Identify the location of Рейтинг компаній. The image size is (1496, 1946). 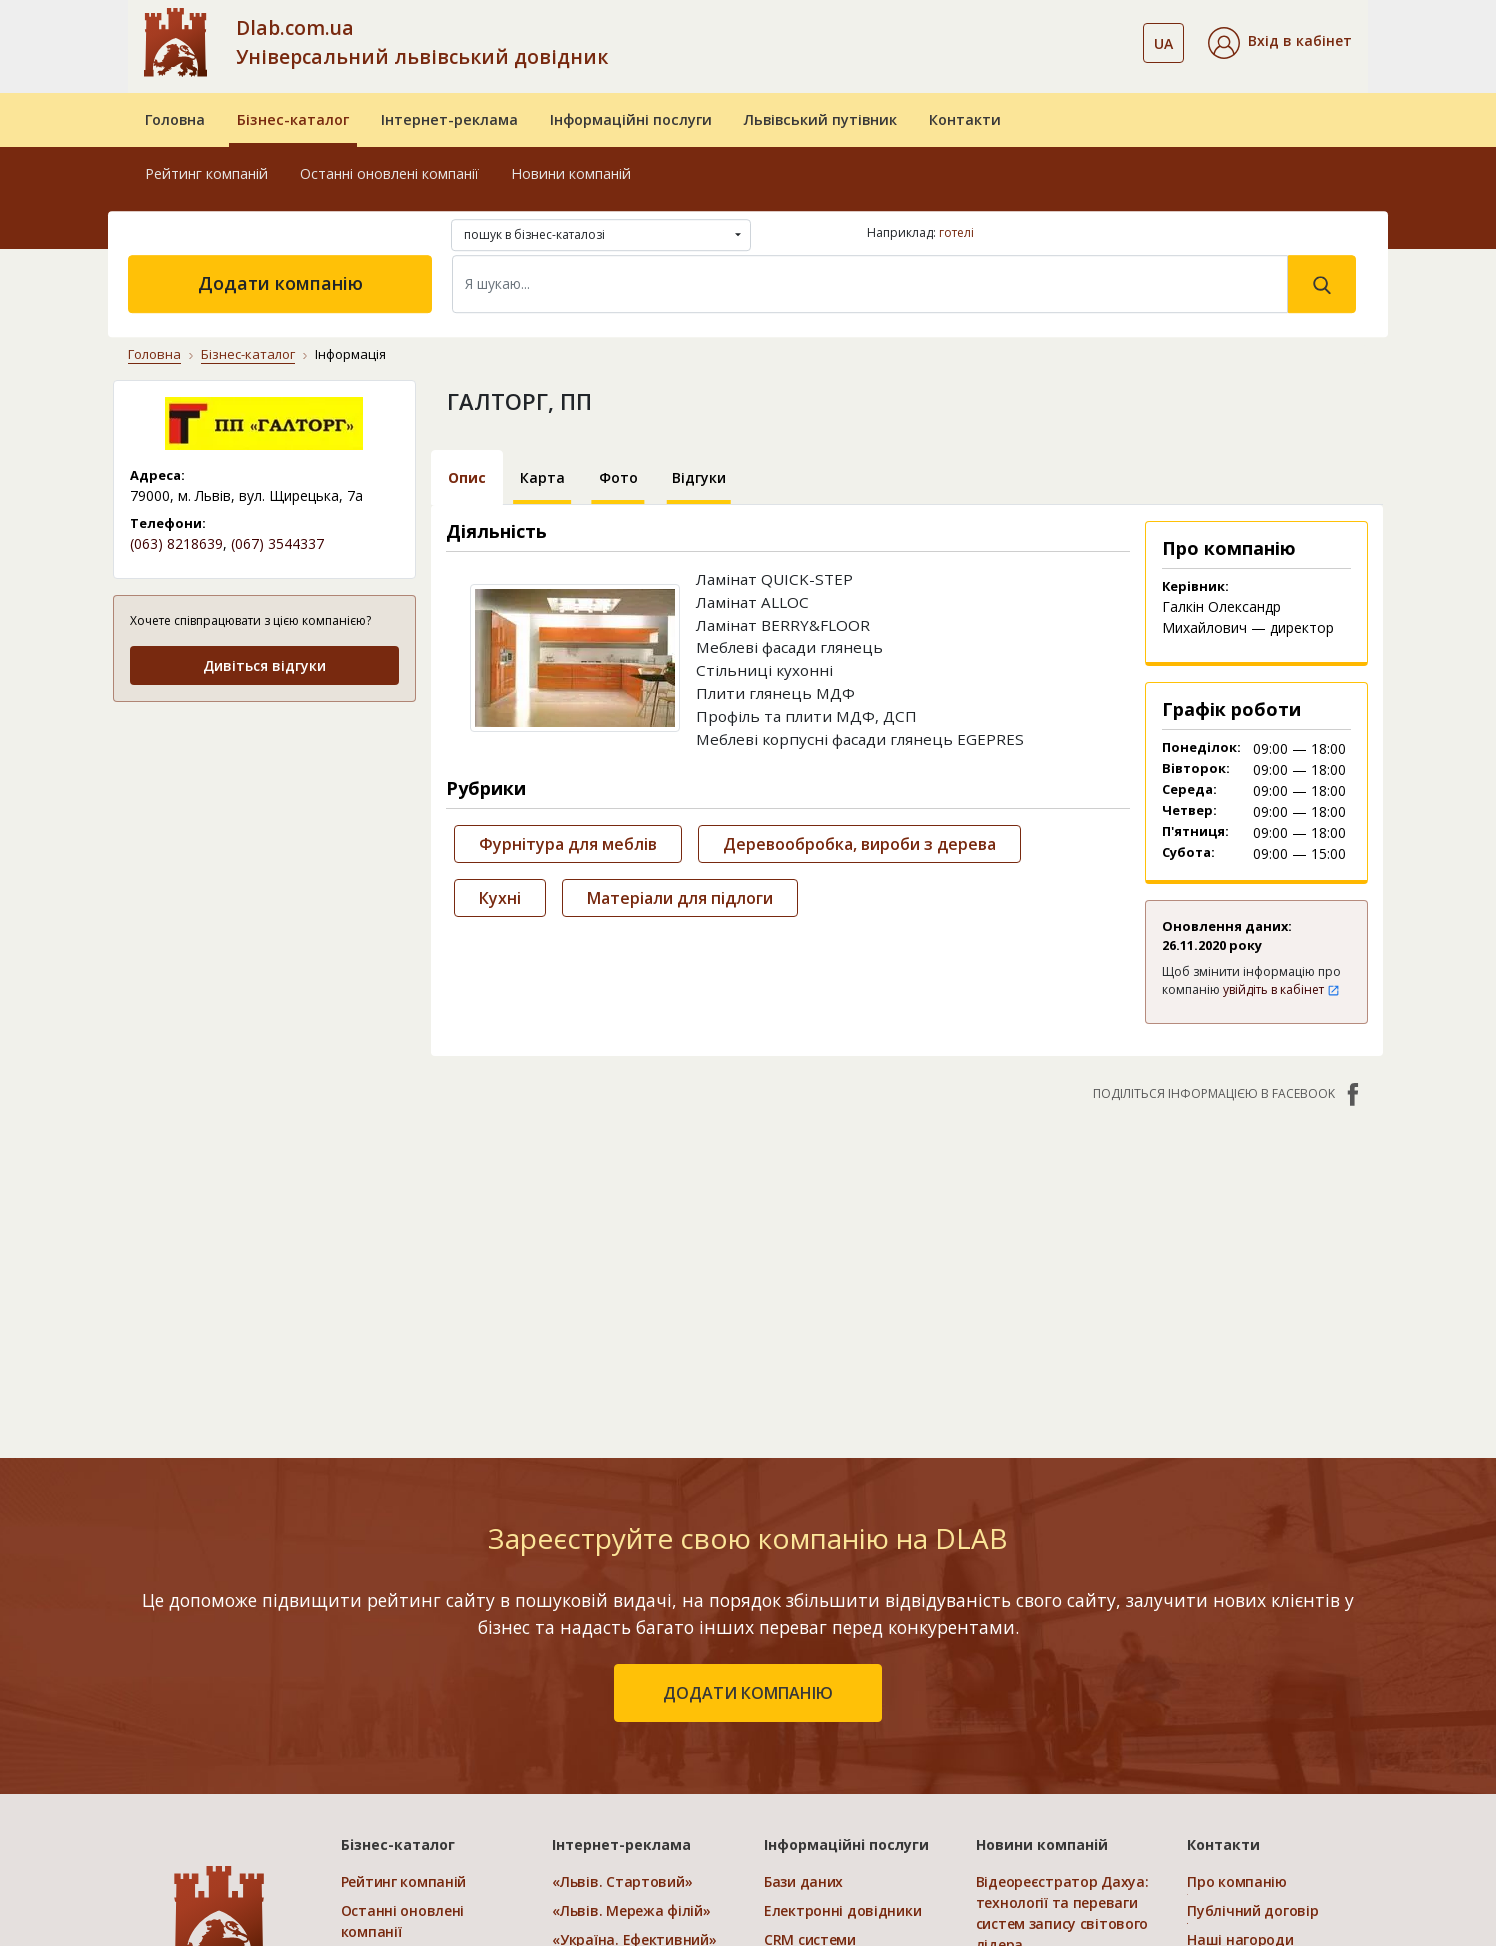
(206, 173).